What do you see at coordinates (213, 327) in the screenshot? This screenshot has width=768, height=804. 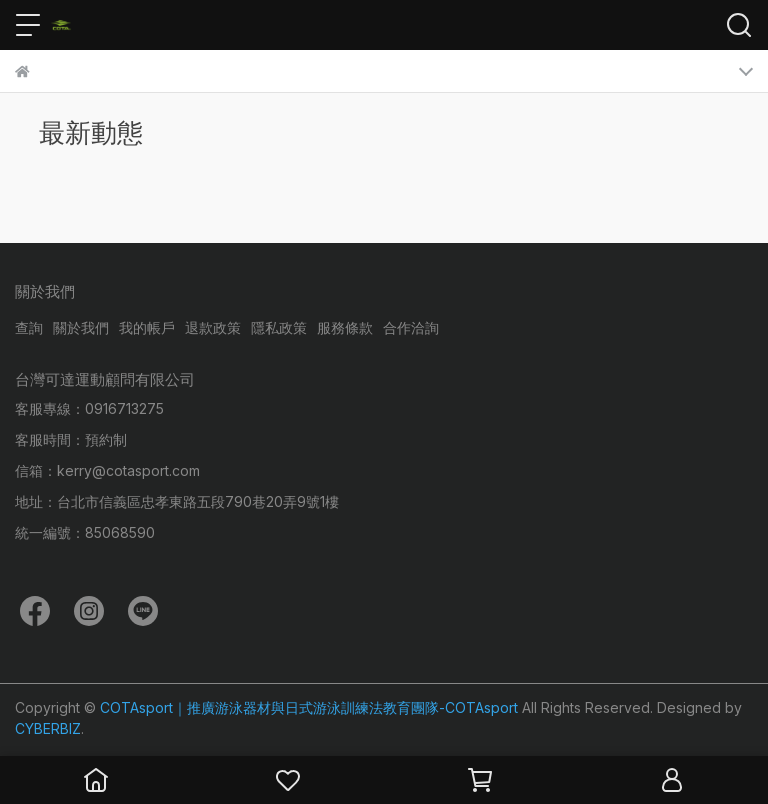 I see `退款政策` at bounding box center [213, 327].